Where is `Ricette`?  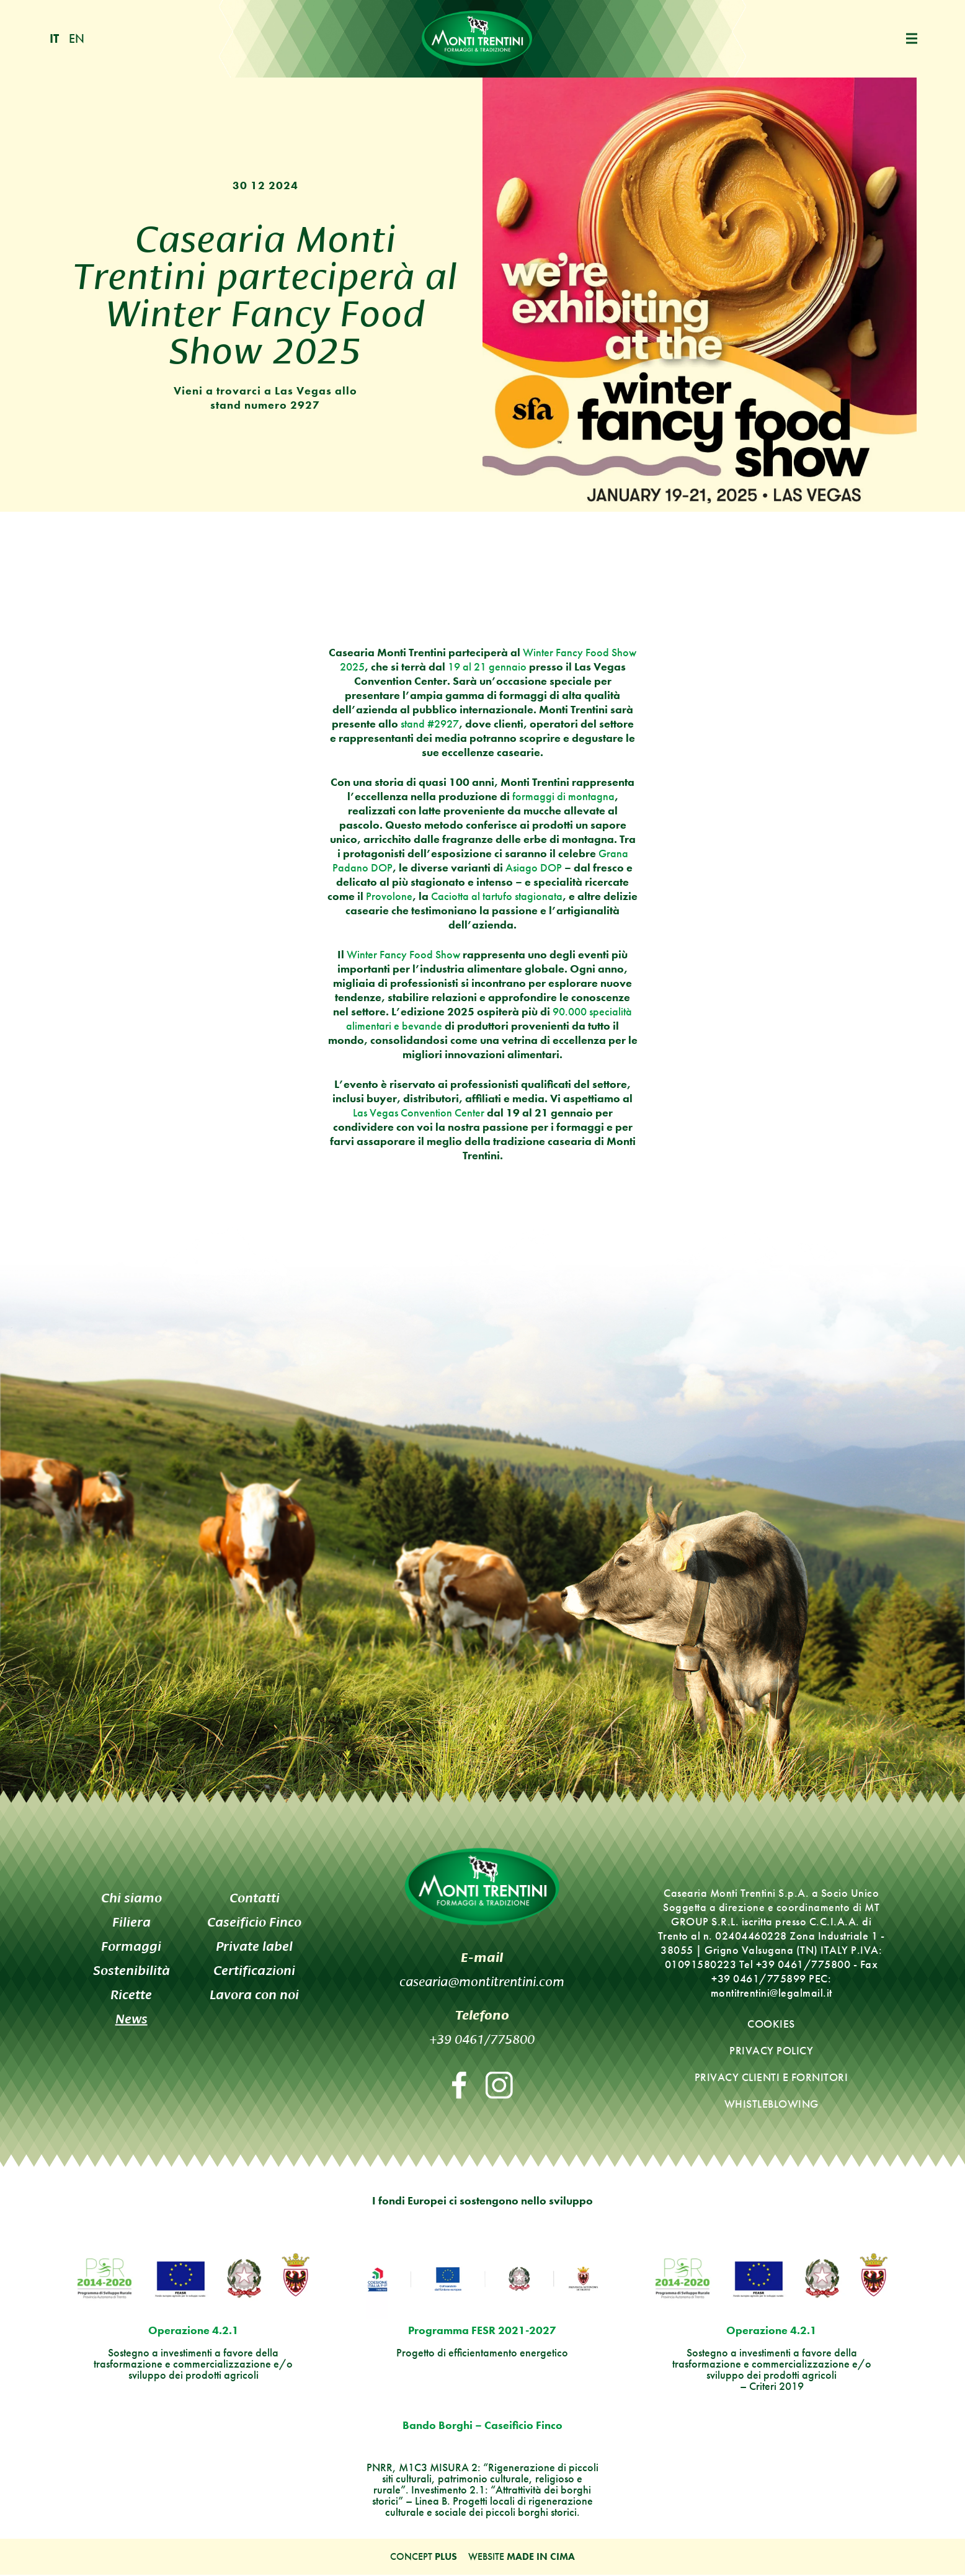
Ricette is located at coordinates (131, 1995).